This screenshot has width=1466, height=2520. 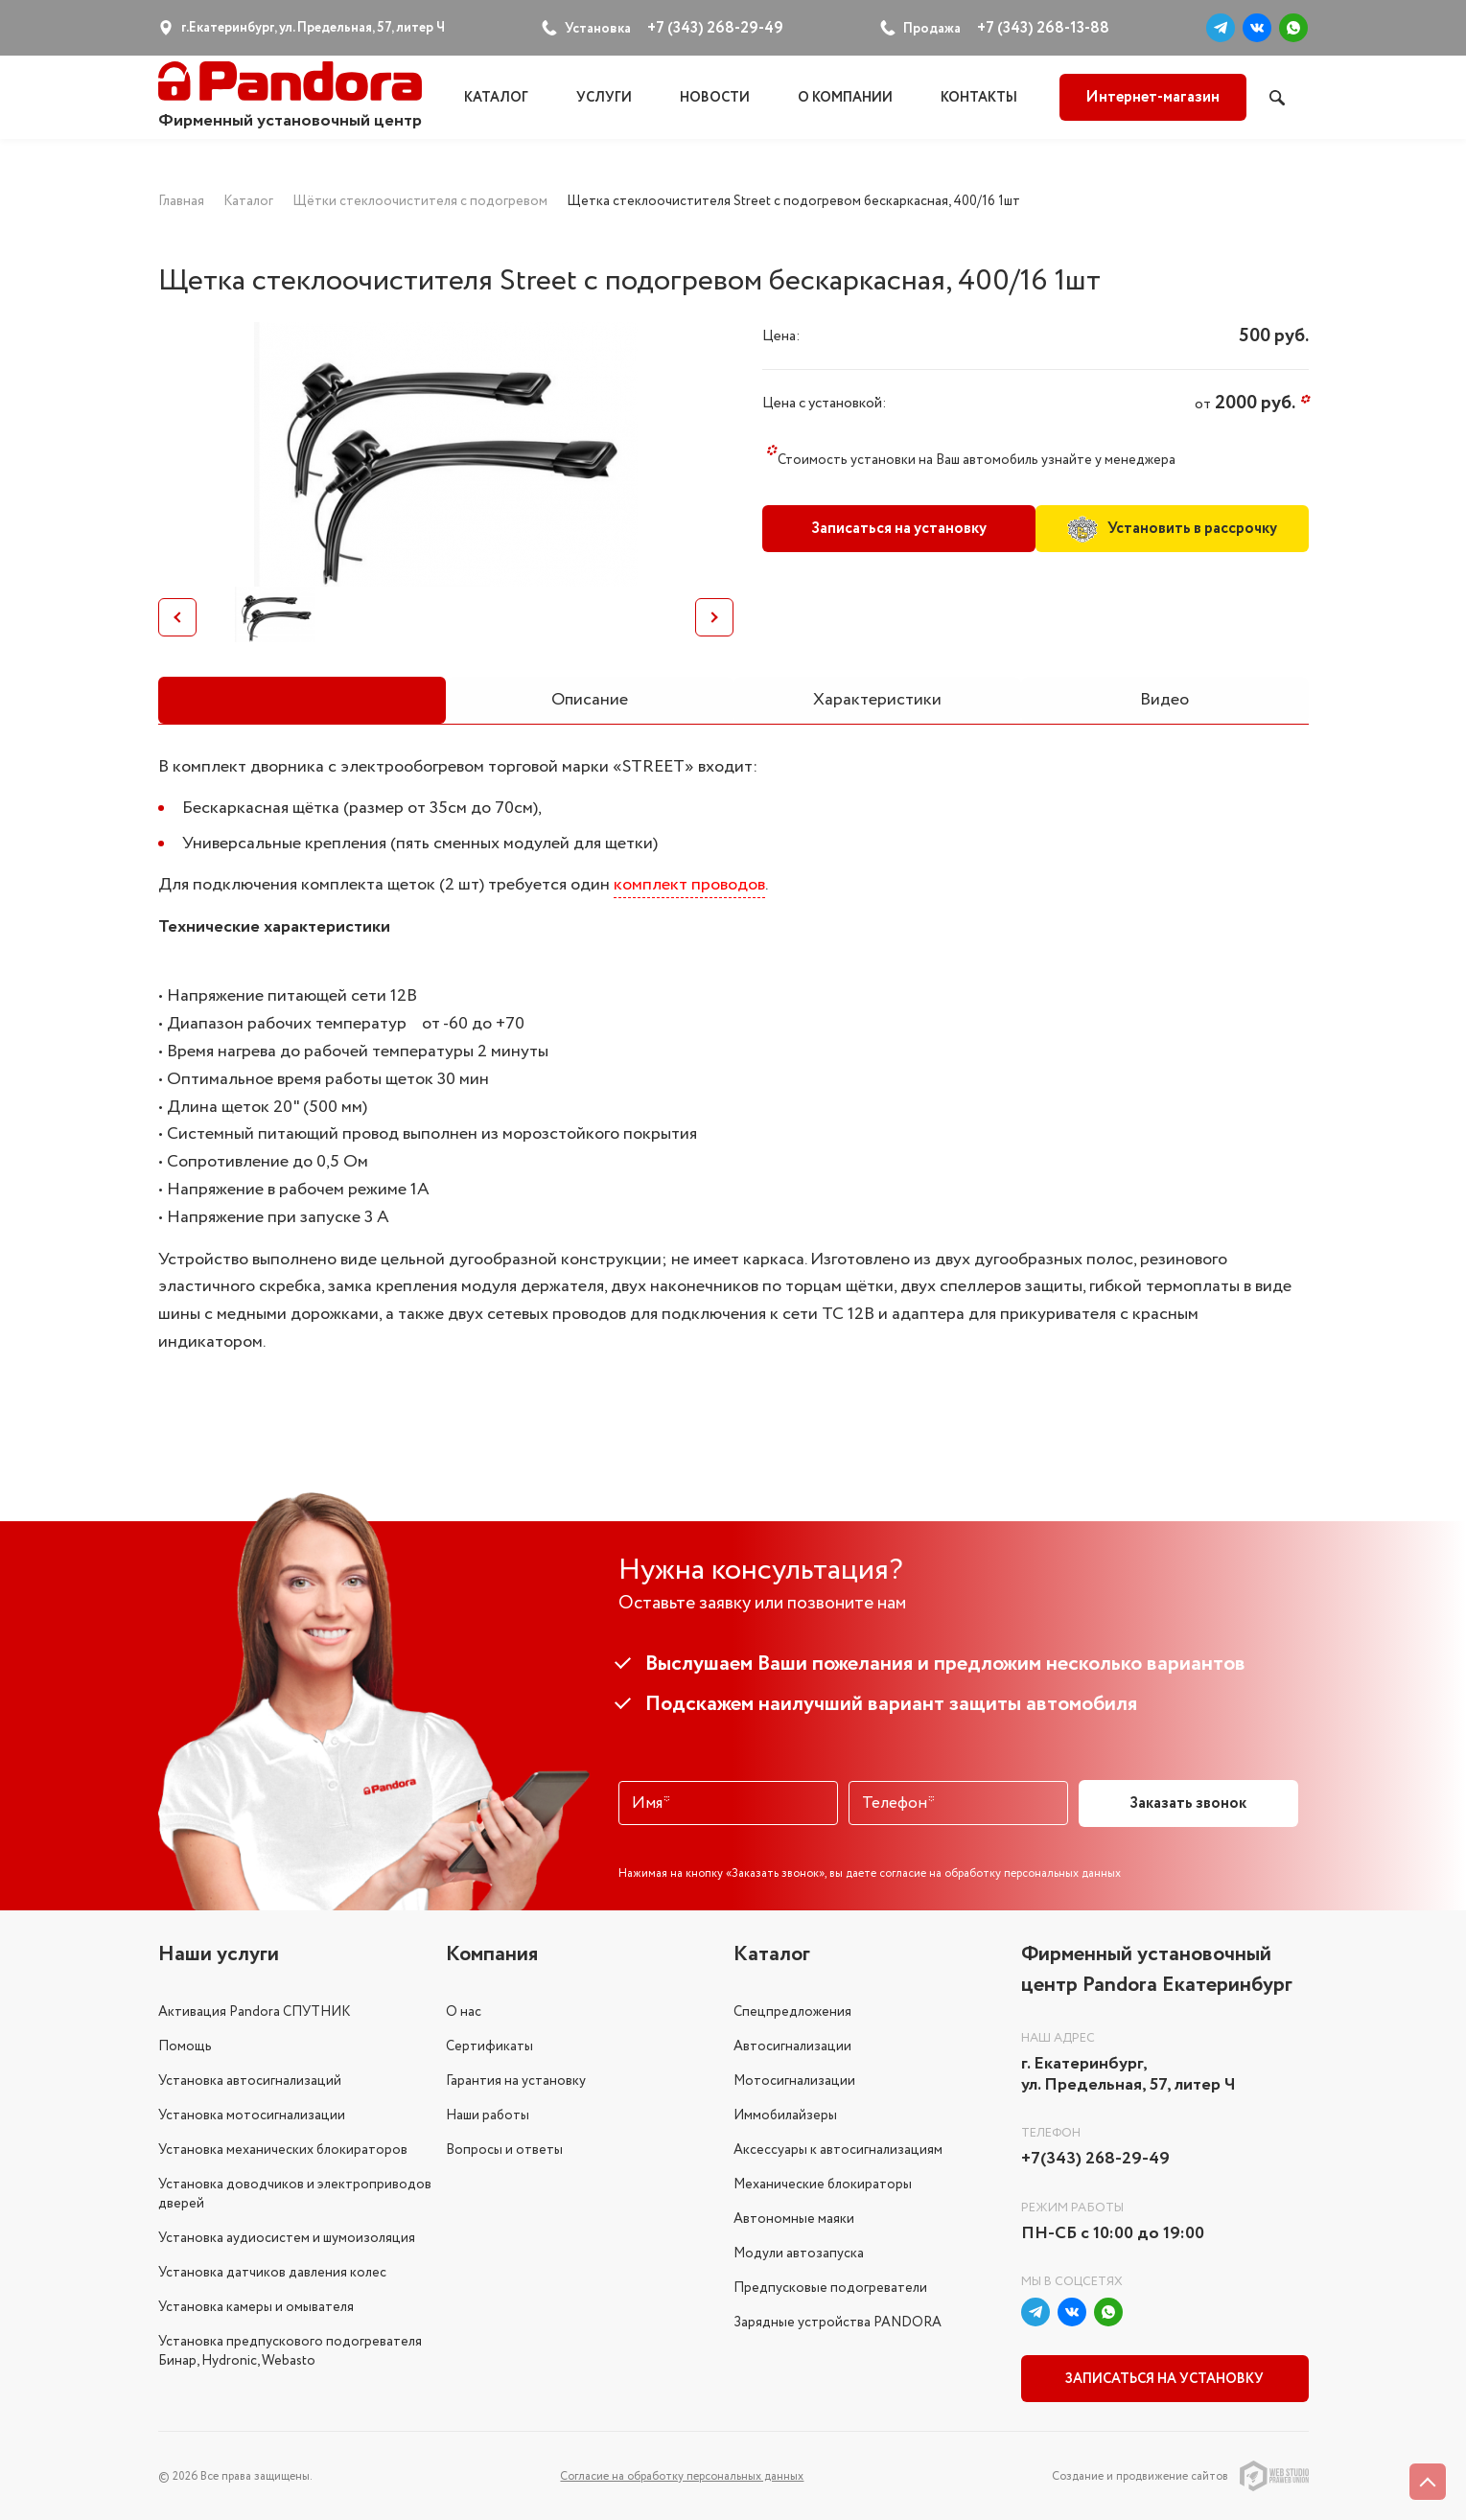 I want to click on Наши услуги, so click(x=218, y=1953).